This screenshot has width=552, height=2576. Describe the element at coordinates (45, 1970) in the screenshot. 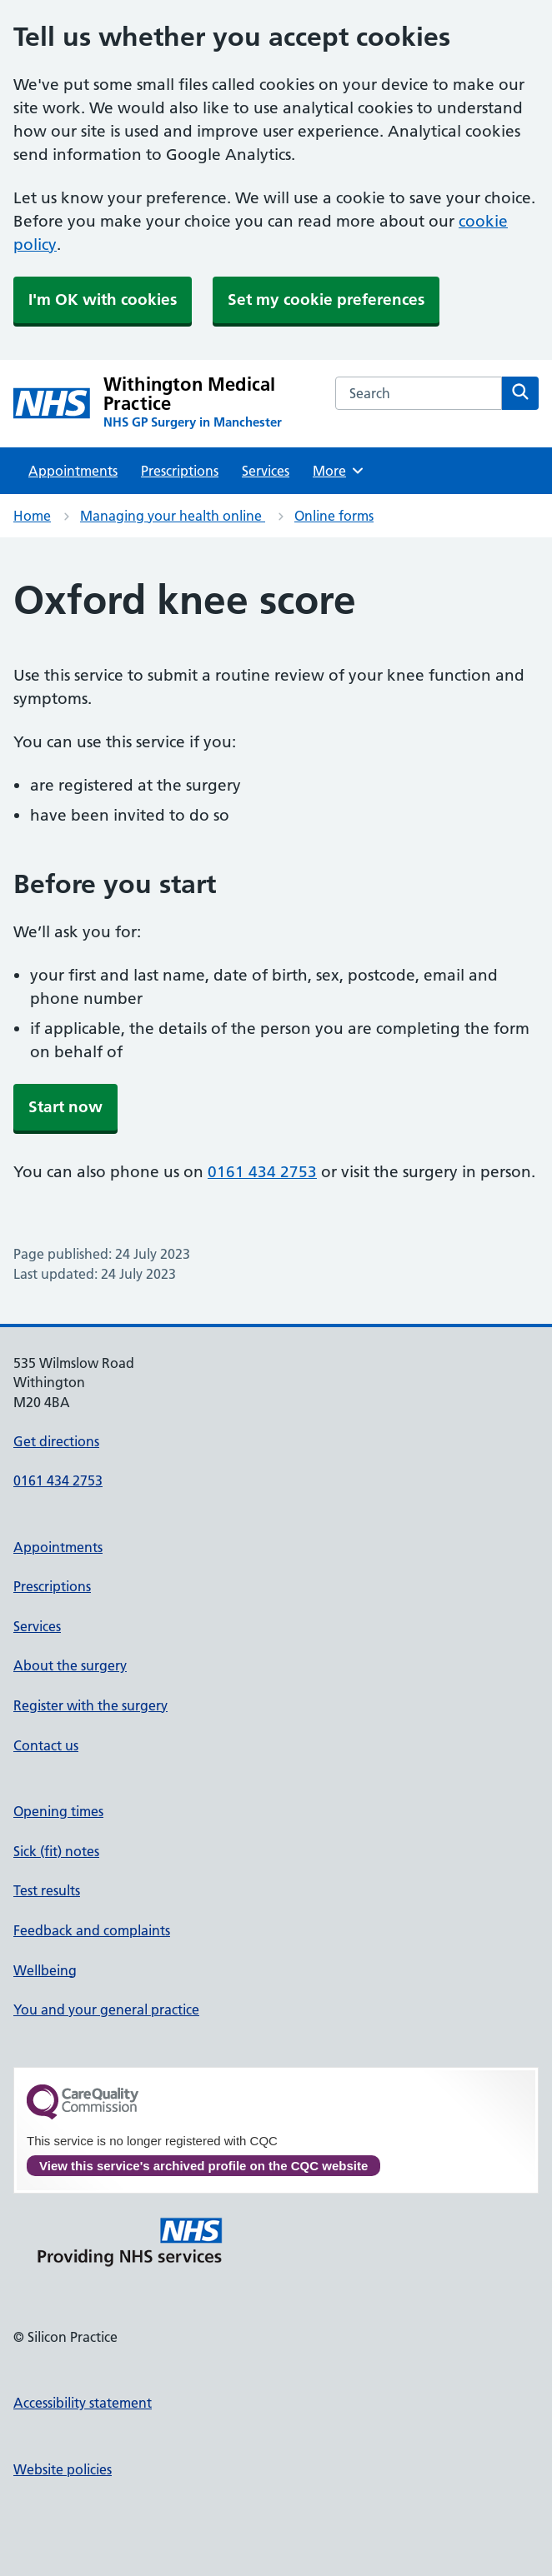

I see `Wellbeing` at that location.